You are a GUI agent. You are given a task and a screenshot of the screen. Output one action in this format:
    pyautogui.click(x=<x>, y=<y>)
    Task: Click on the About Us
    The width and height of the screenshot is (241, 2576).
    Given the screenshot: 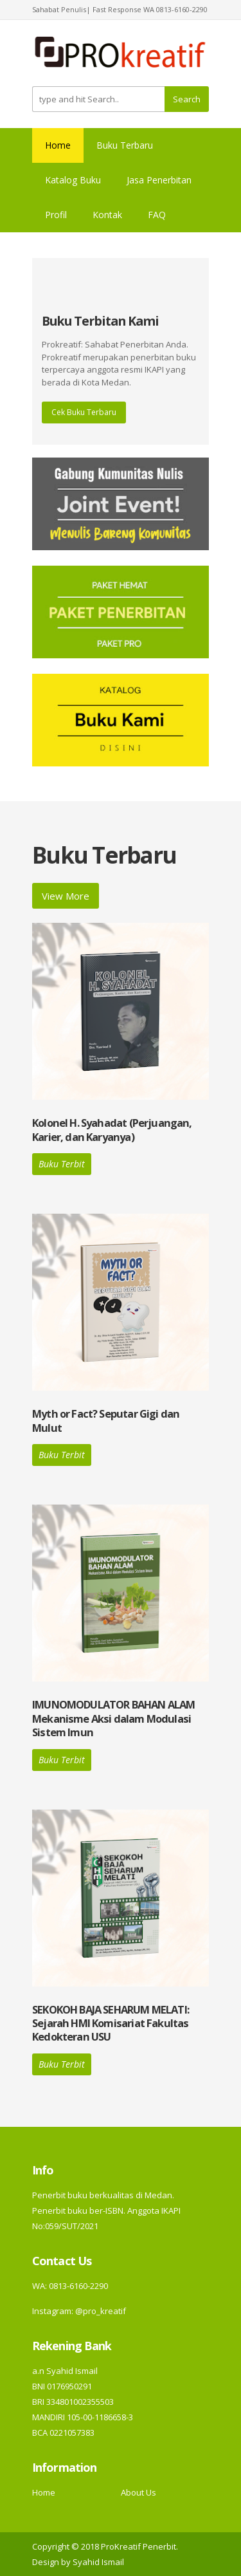 What is the action you would take?
    pyautogui.click(x=138, y=2492)
    